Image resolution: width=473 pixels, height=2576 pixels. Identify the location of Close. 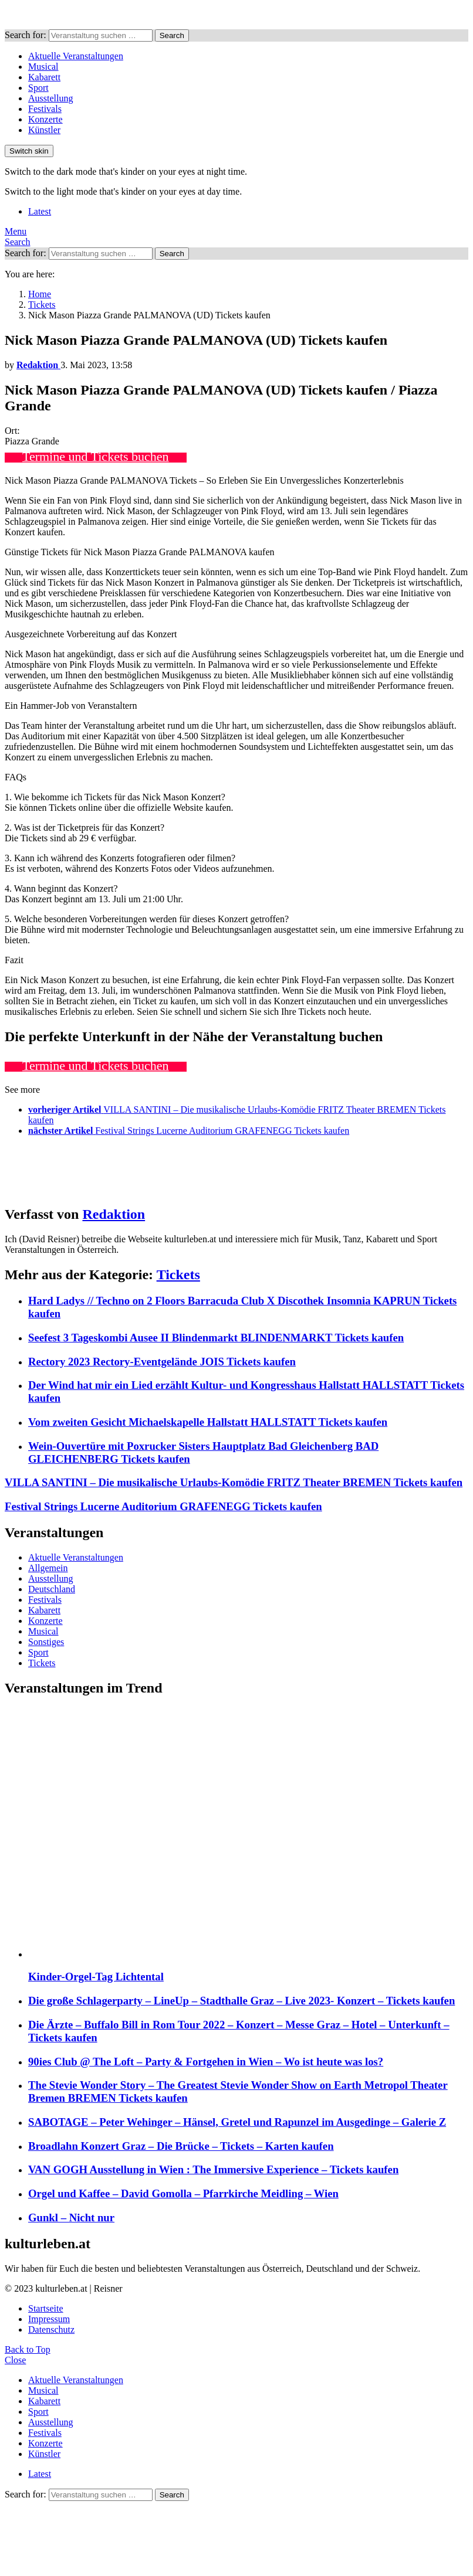
(15, 2360).